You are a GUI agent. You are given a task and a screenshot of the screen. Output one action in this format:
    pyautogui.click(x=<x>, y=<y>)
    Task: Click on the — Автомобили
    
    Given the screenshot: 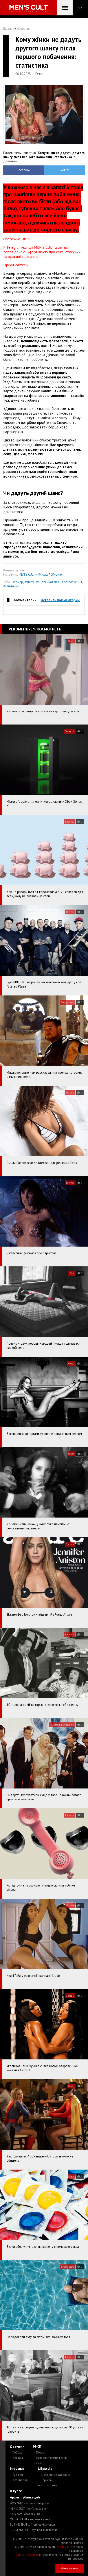 What is the action you would take?
    pyautogui.click(x=19, y=2480)
    